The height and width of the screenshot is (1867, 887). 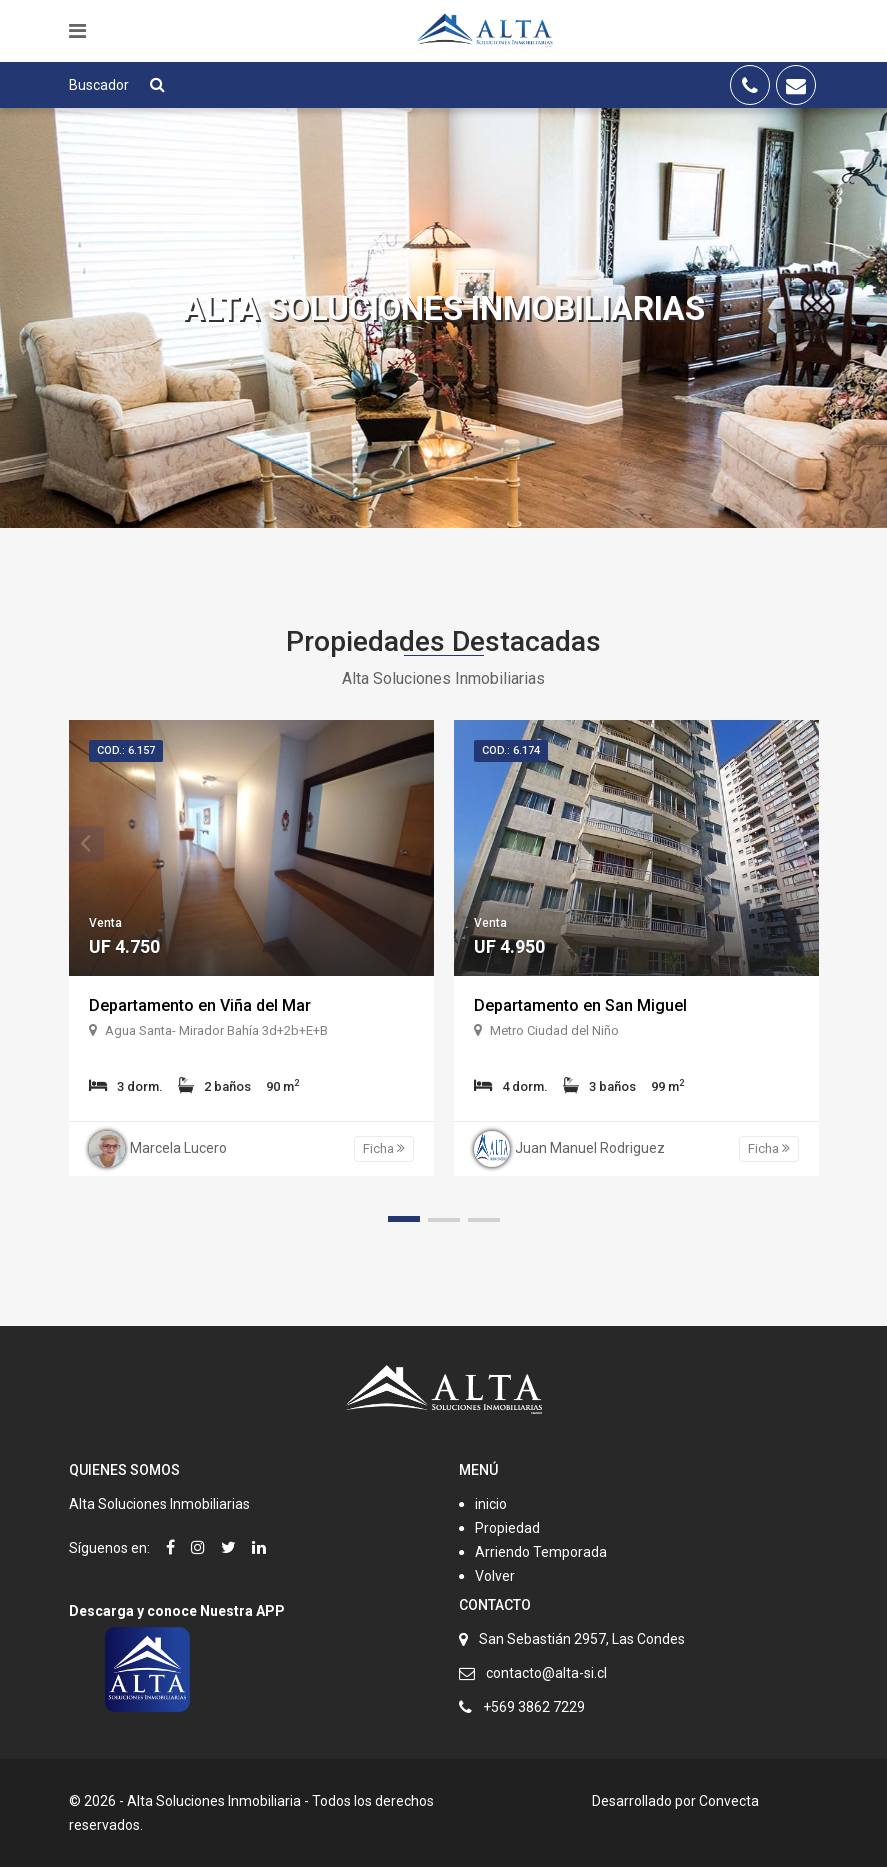 I want to click on Propiedad, so click(x=507, y=1528).